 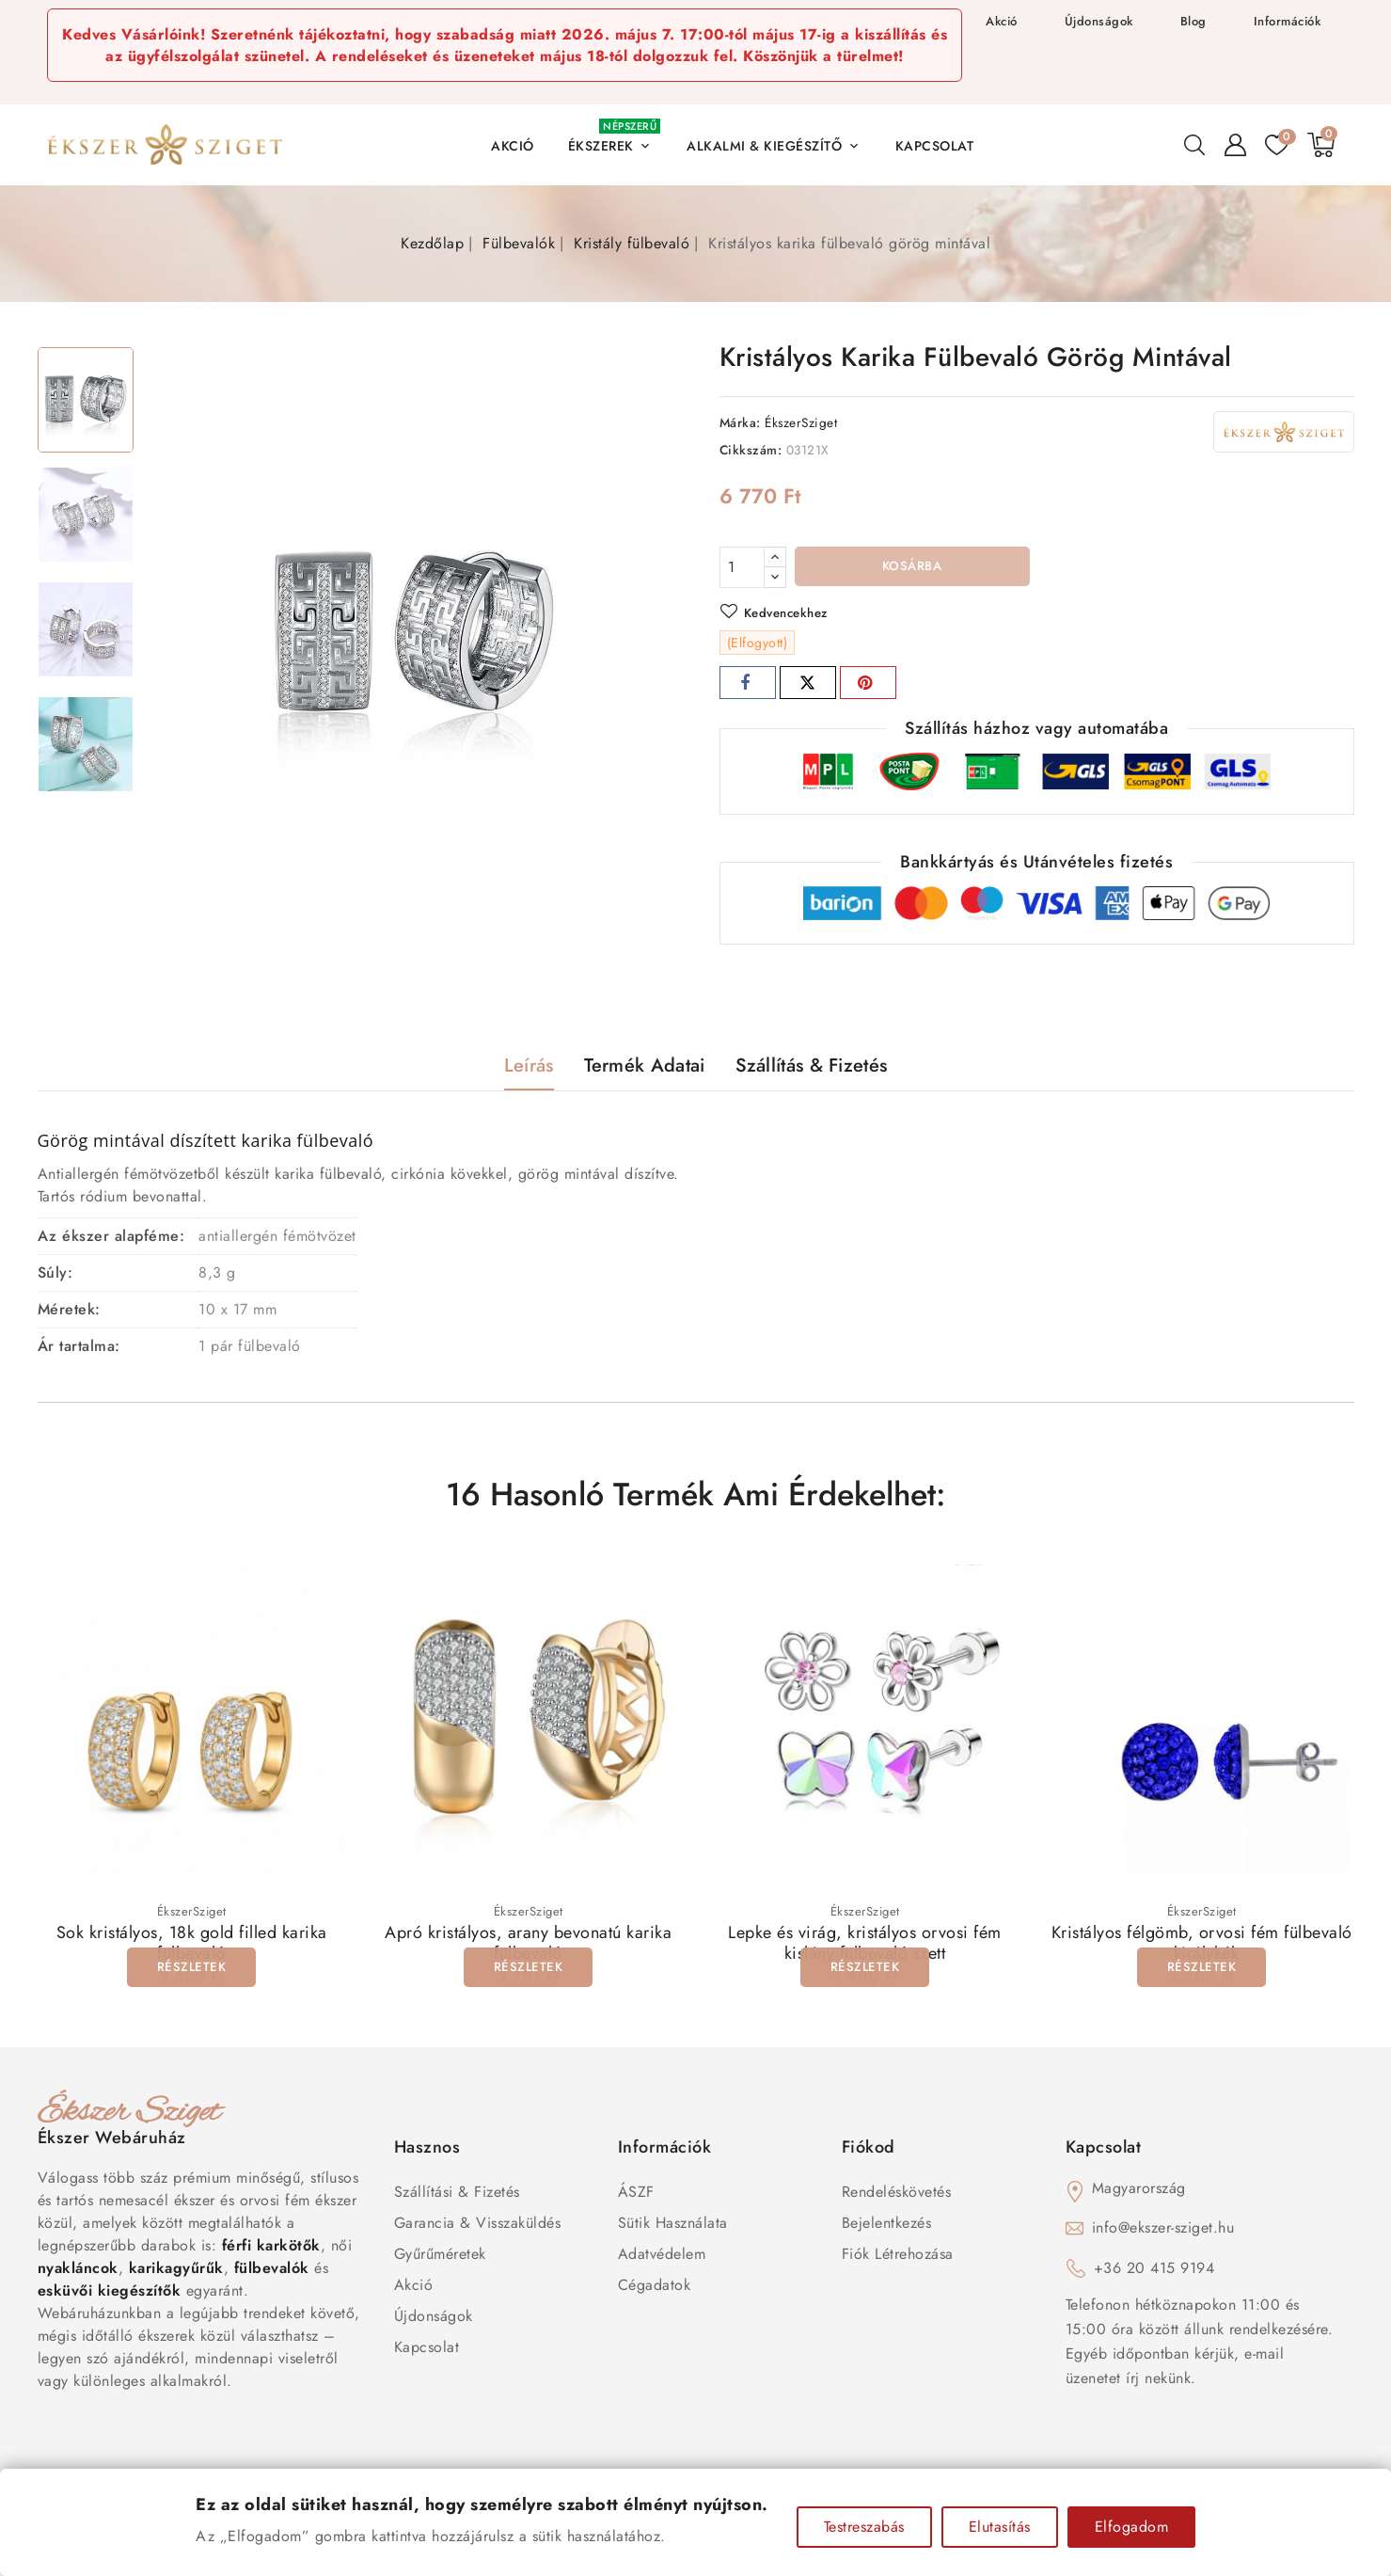 I want to click on Cégadatok, so click(x=654, y=2288).